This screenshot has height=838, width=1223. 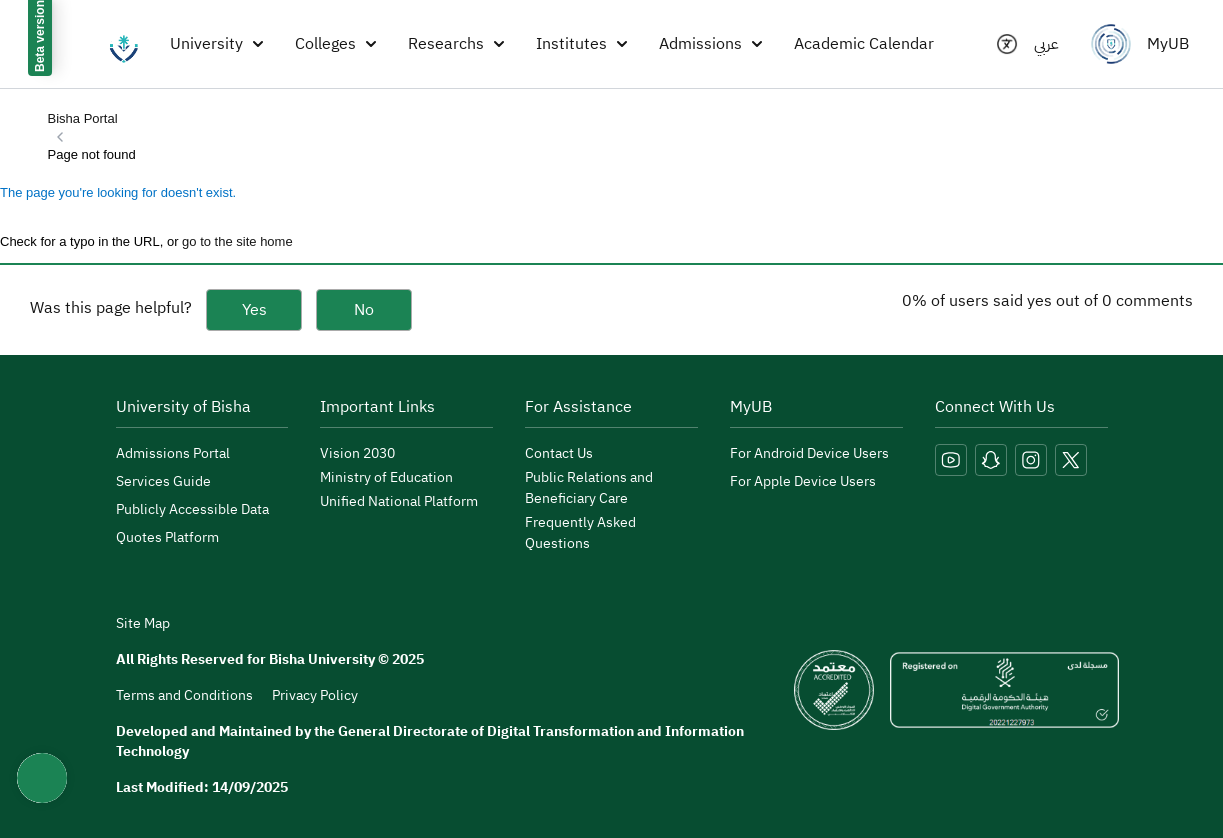 I want to click on Privacy Policy, so click(x=315, y=695).